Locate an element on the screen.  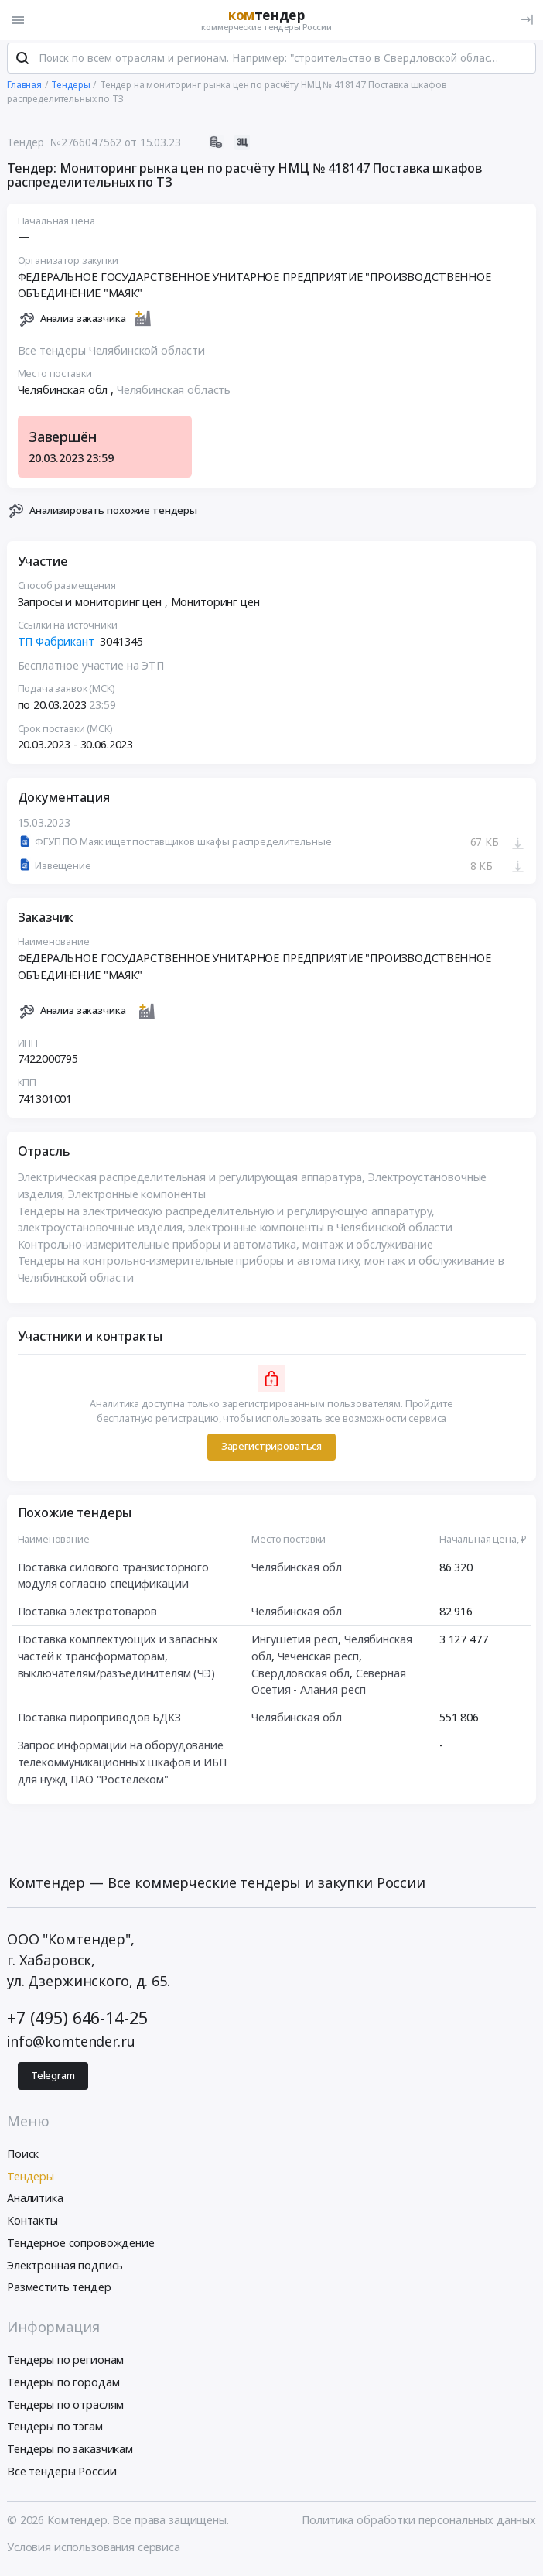
Тендеры по заказчикам is located at coordinates (70, 2451).